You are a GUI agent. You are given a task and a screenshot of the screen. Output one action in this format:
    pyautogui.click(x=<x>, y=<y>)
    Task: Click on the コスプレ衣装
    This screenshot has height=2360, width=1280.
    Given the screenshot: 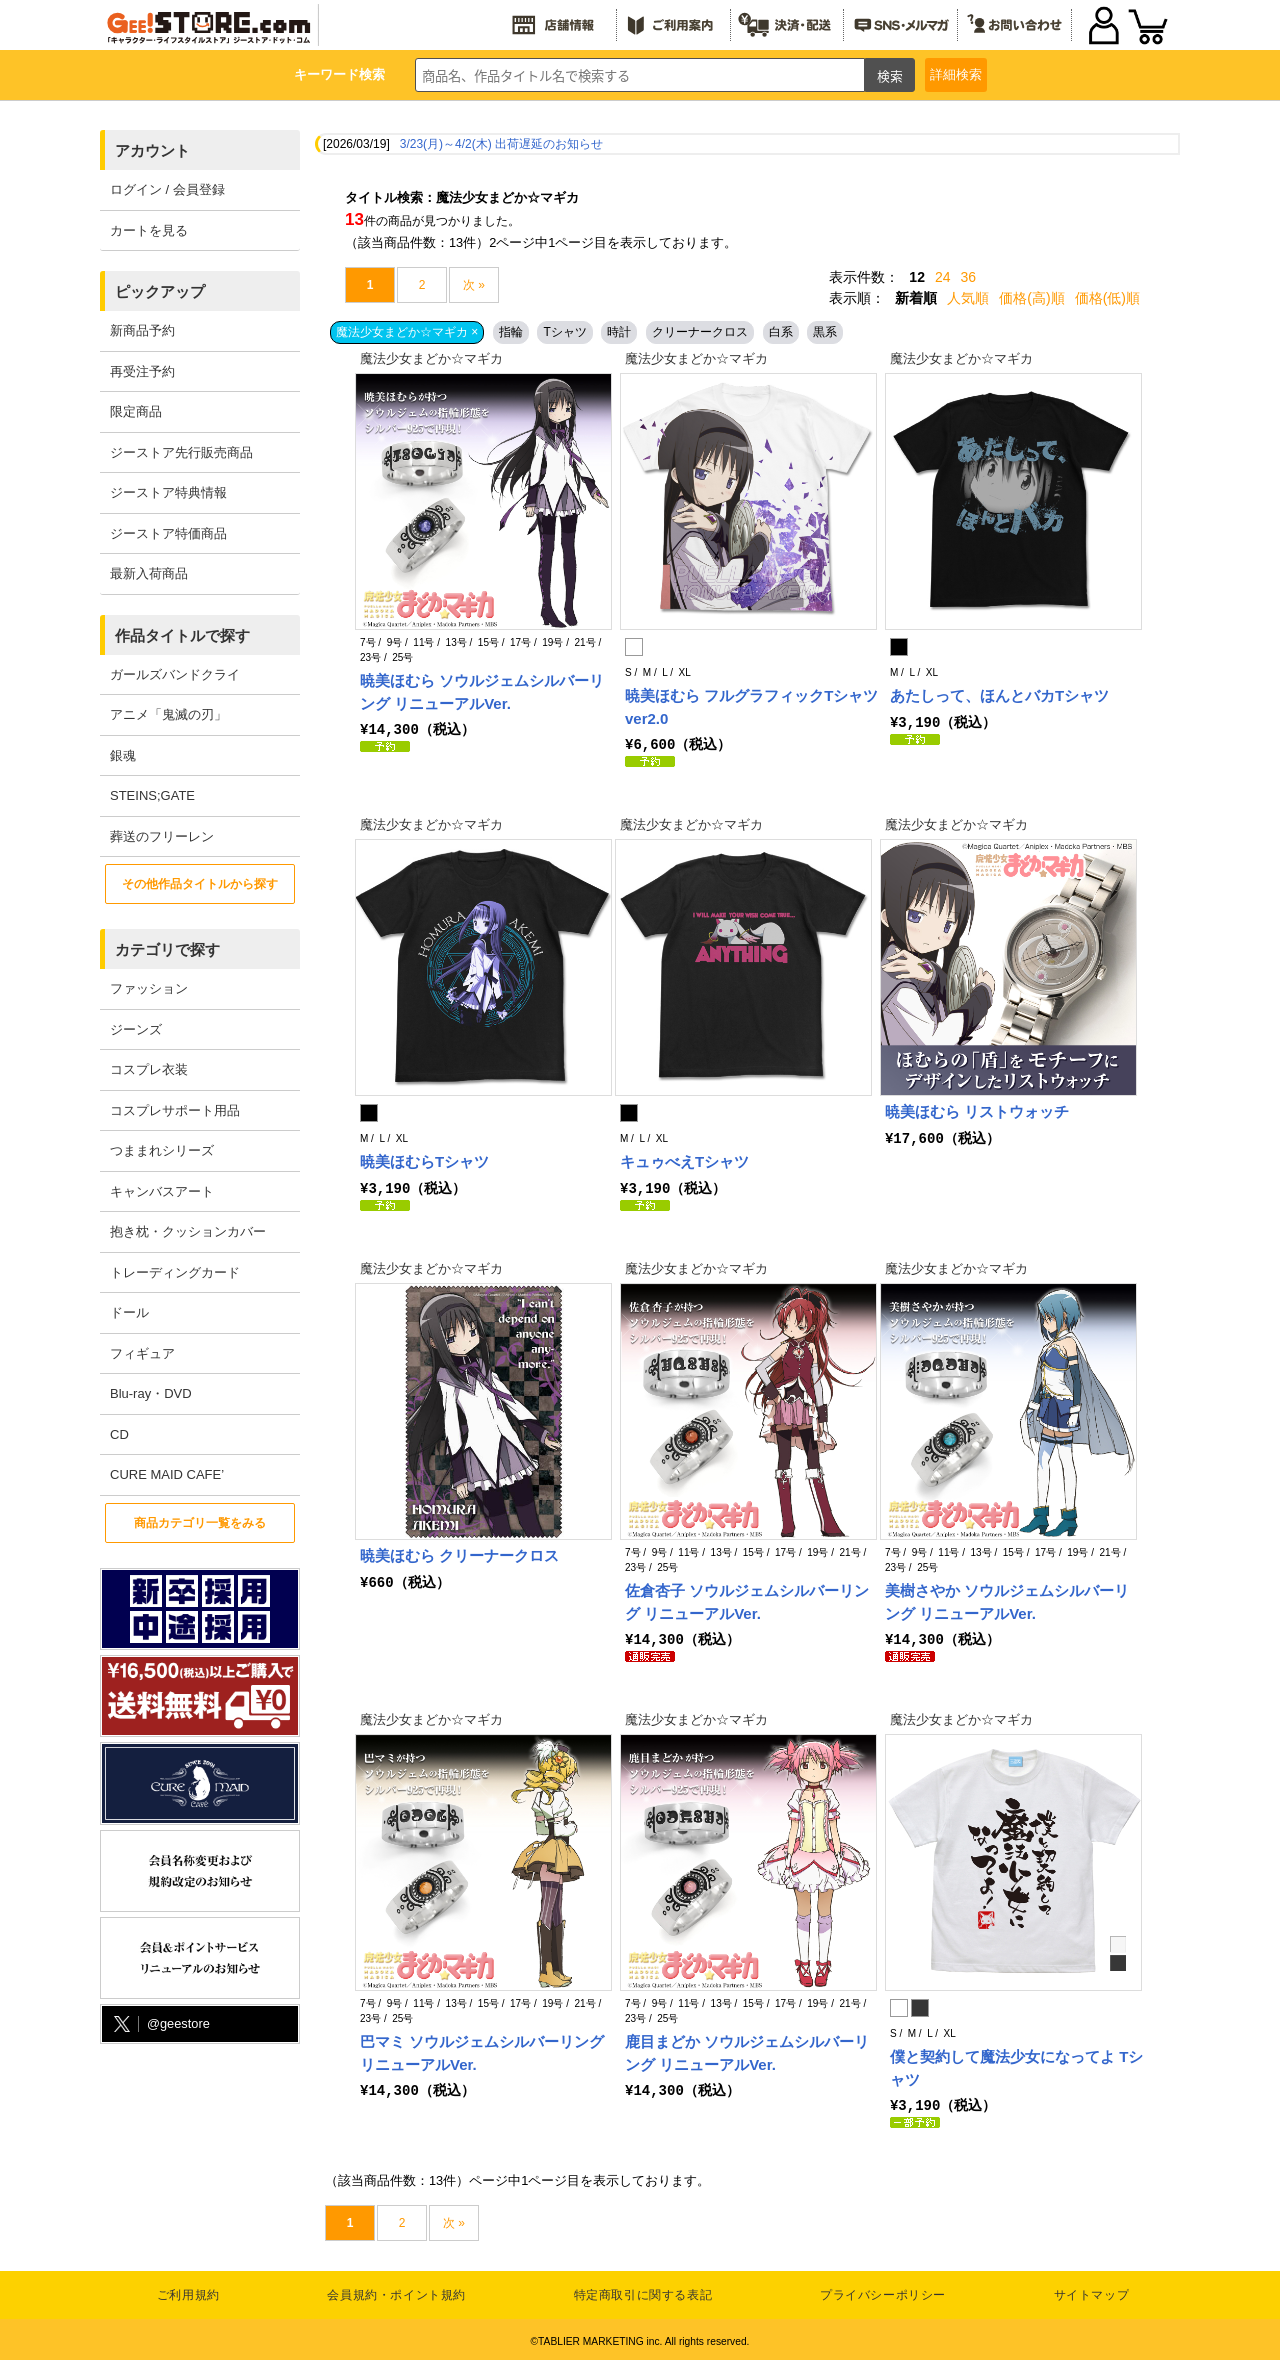 What is the action you would take?
    pyautogui.click(x=149, y=1069)
    